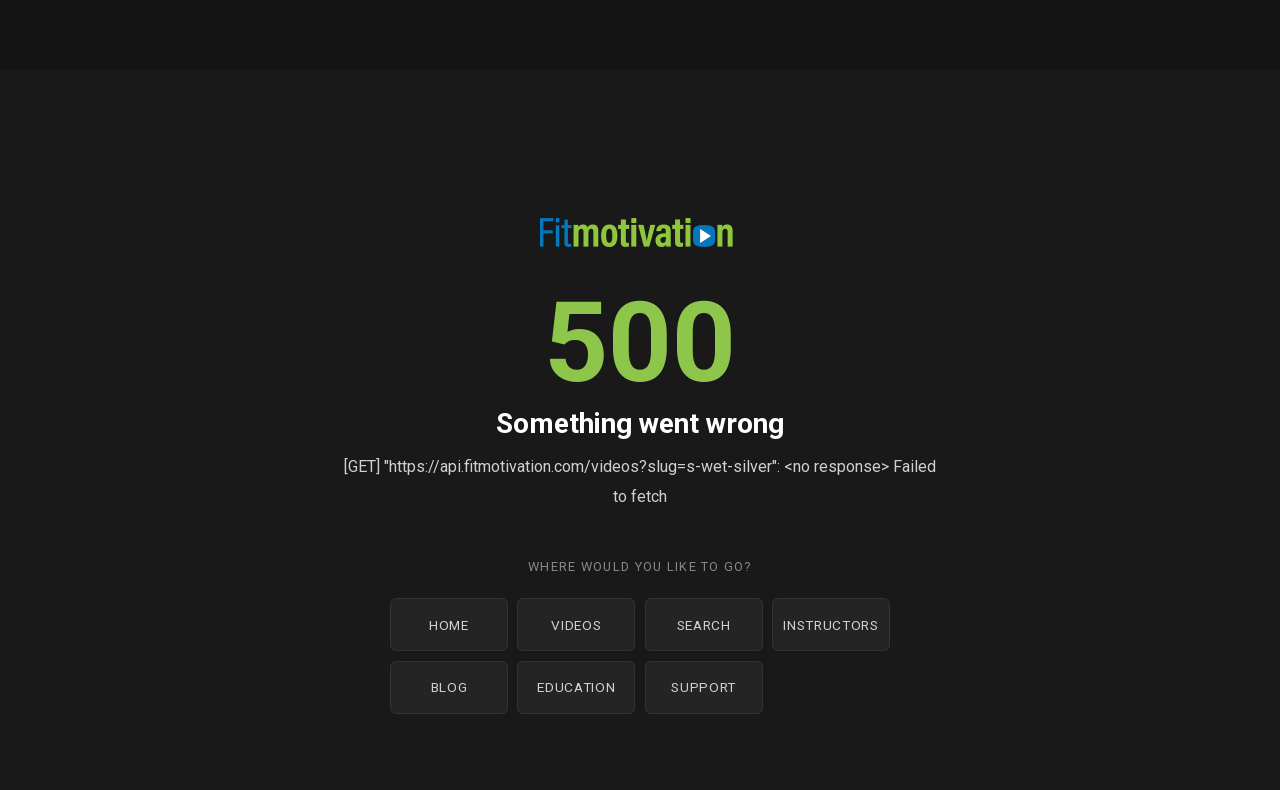  Describe the element at coordinates (449, 625) in the screenshot. I see `Home` at that location.